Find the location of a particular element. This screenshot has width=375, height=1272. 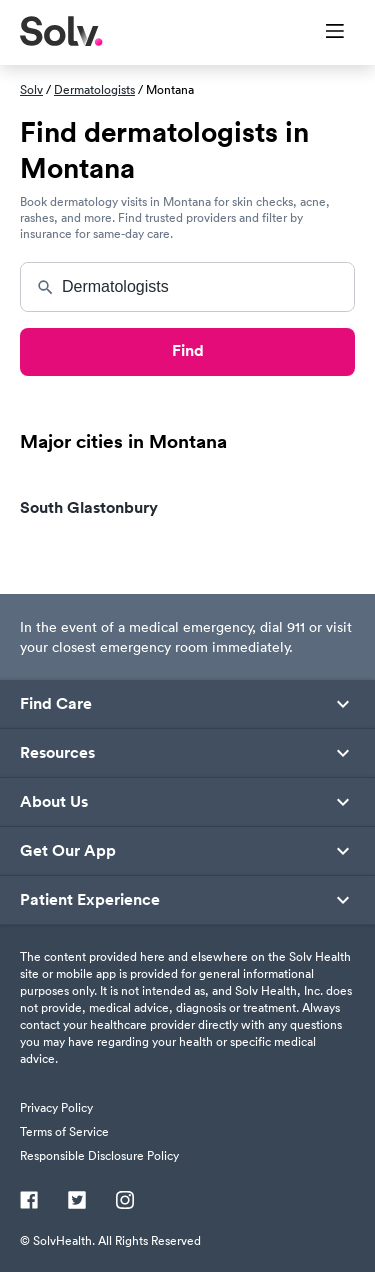

[Instagram] is located at coordinates (125, 1202).